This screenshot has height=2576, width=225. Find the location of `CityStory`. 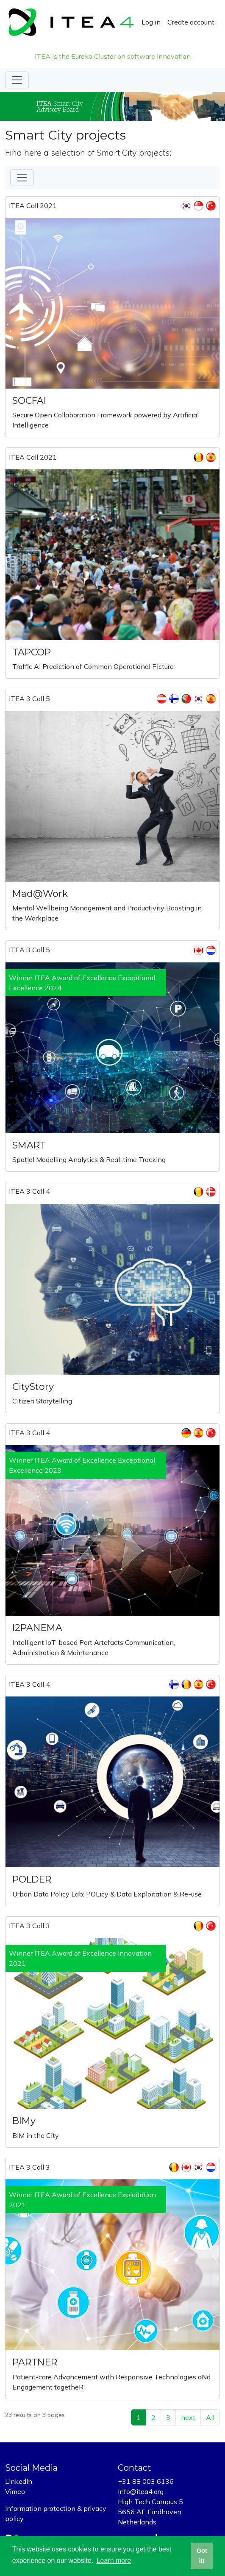

CityStory is located at coordinates (33, 1386).